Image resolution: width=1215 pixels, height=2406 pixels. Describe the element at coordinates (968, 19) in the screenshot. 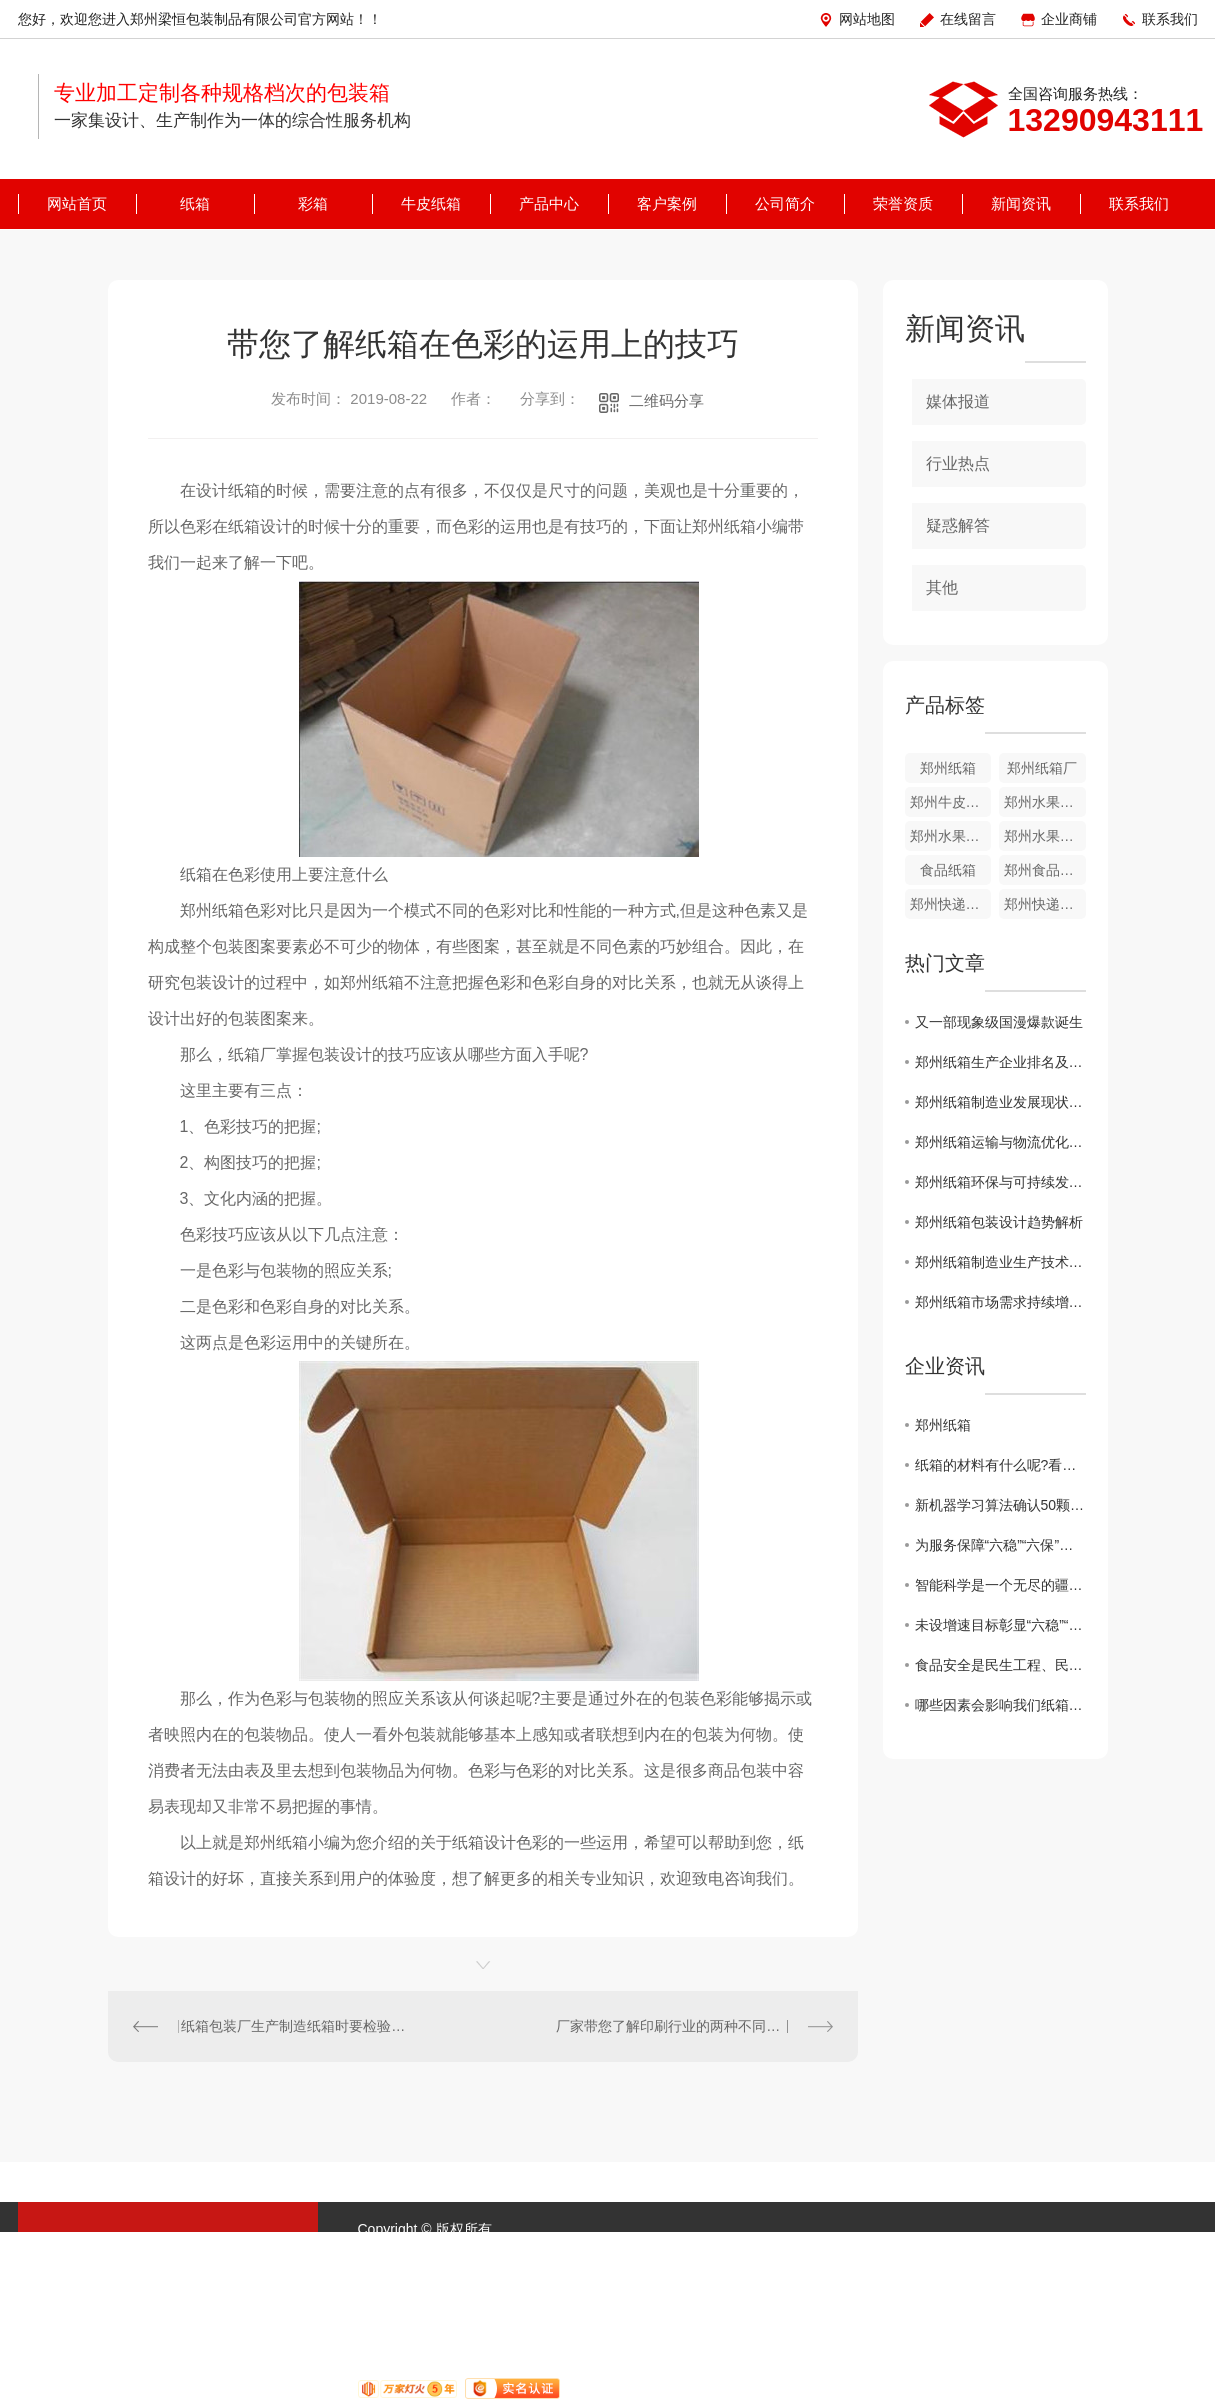

I see `在线留言` at that location.